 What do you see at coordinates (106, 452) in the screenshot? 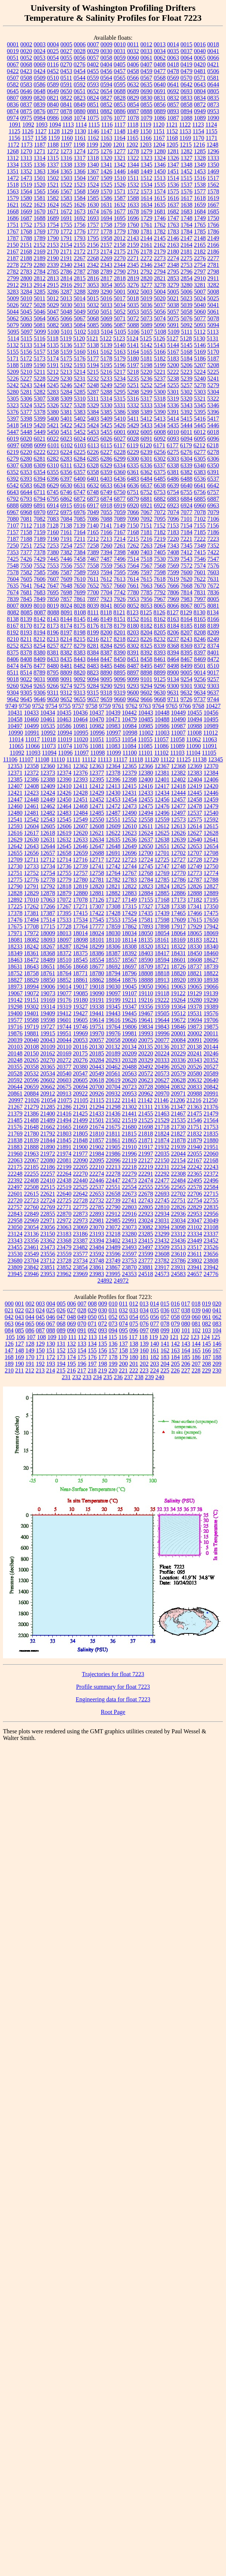
I see `6227` at bounding box center [106, 452].